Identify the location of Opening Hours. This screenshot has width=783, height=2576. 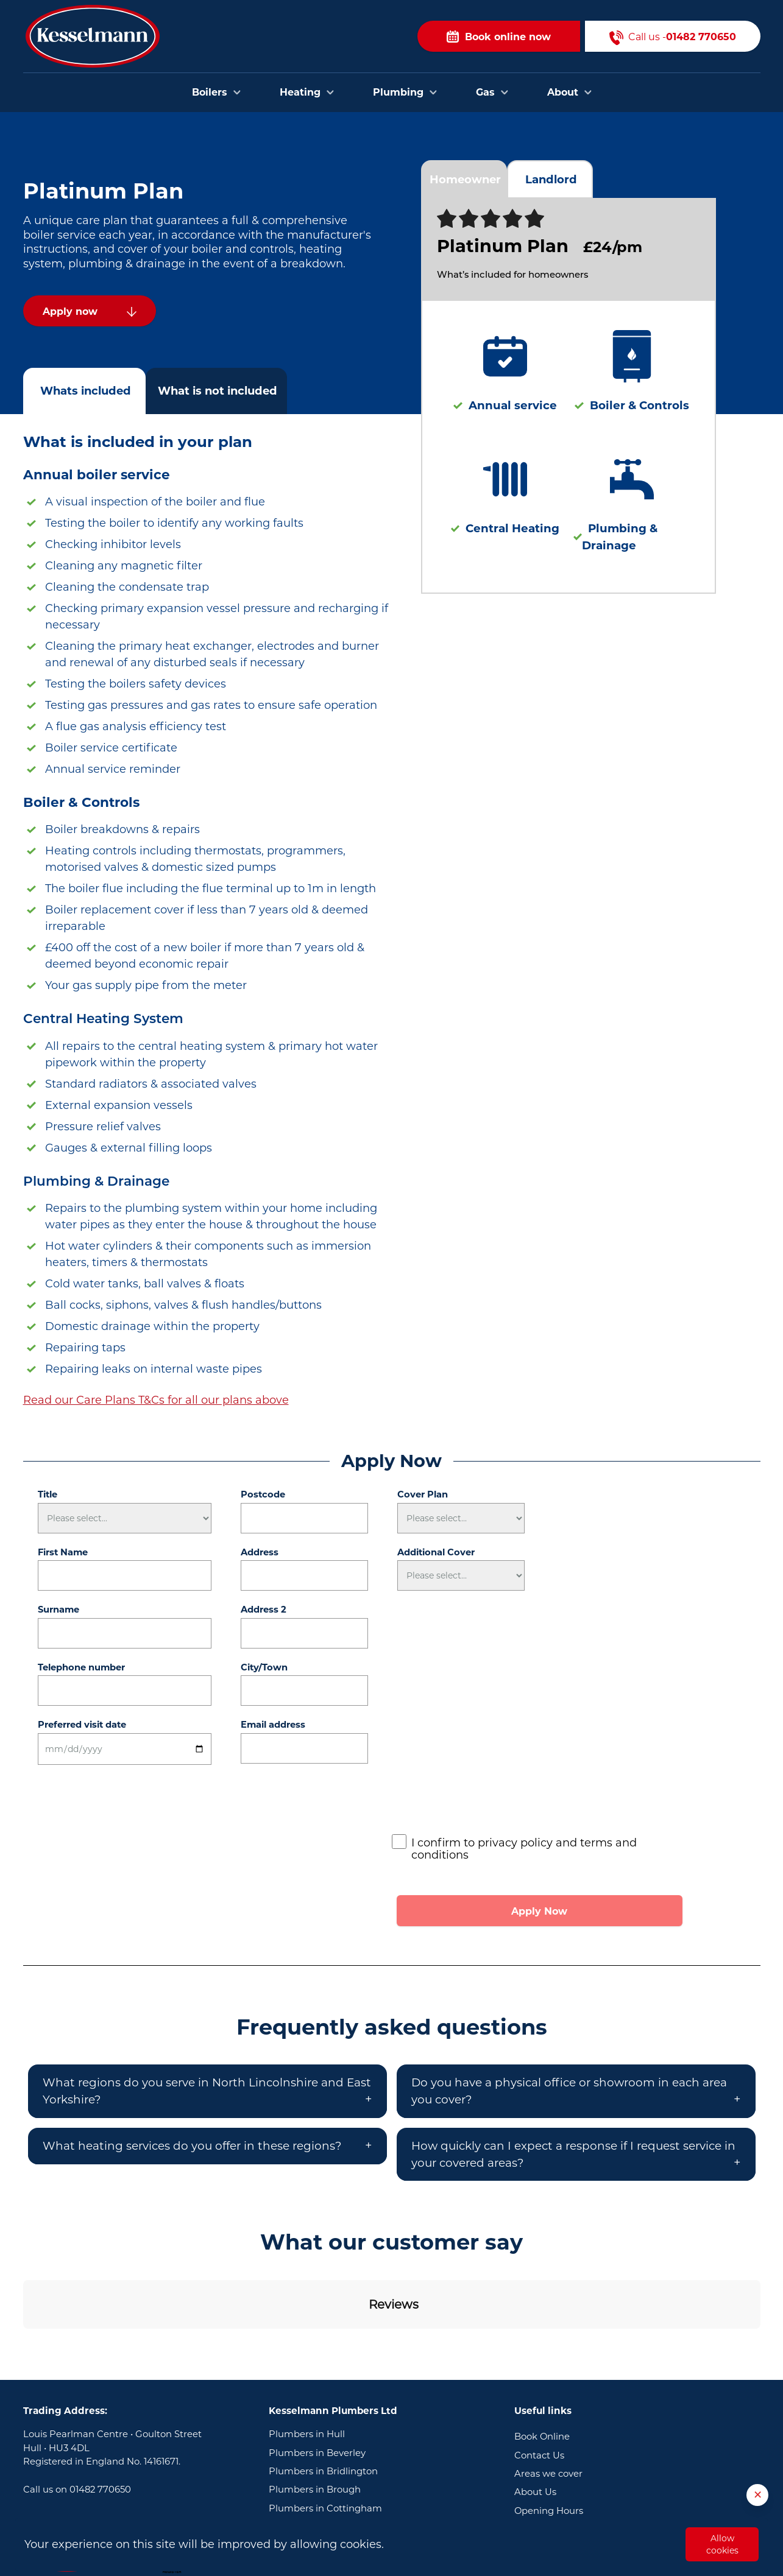
(548, 2430).